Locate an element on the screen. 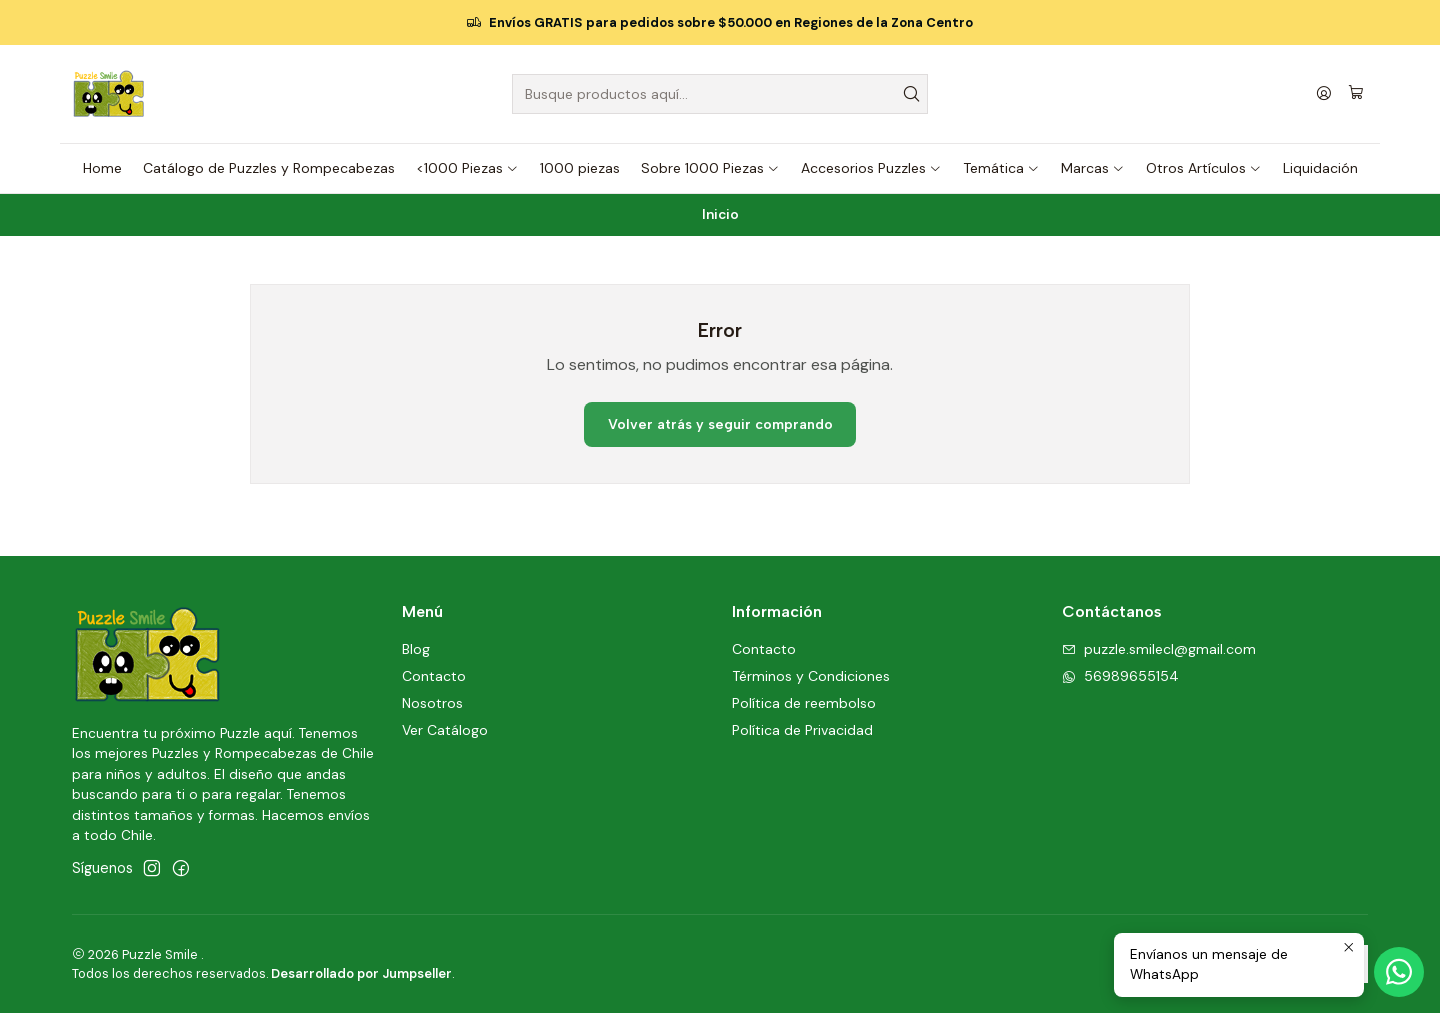  Términos y Condiciones is located at coordinates (811, 676).